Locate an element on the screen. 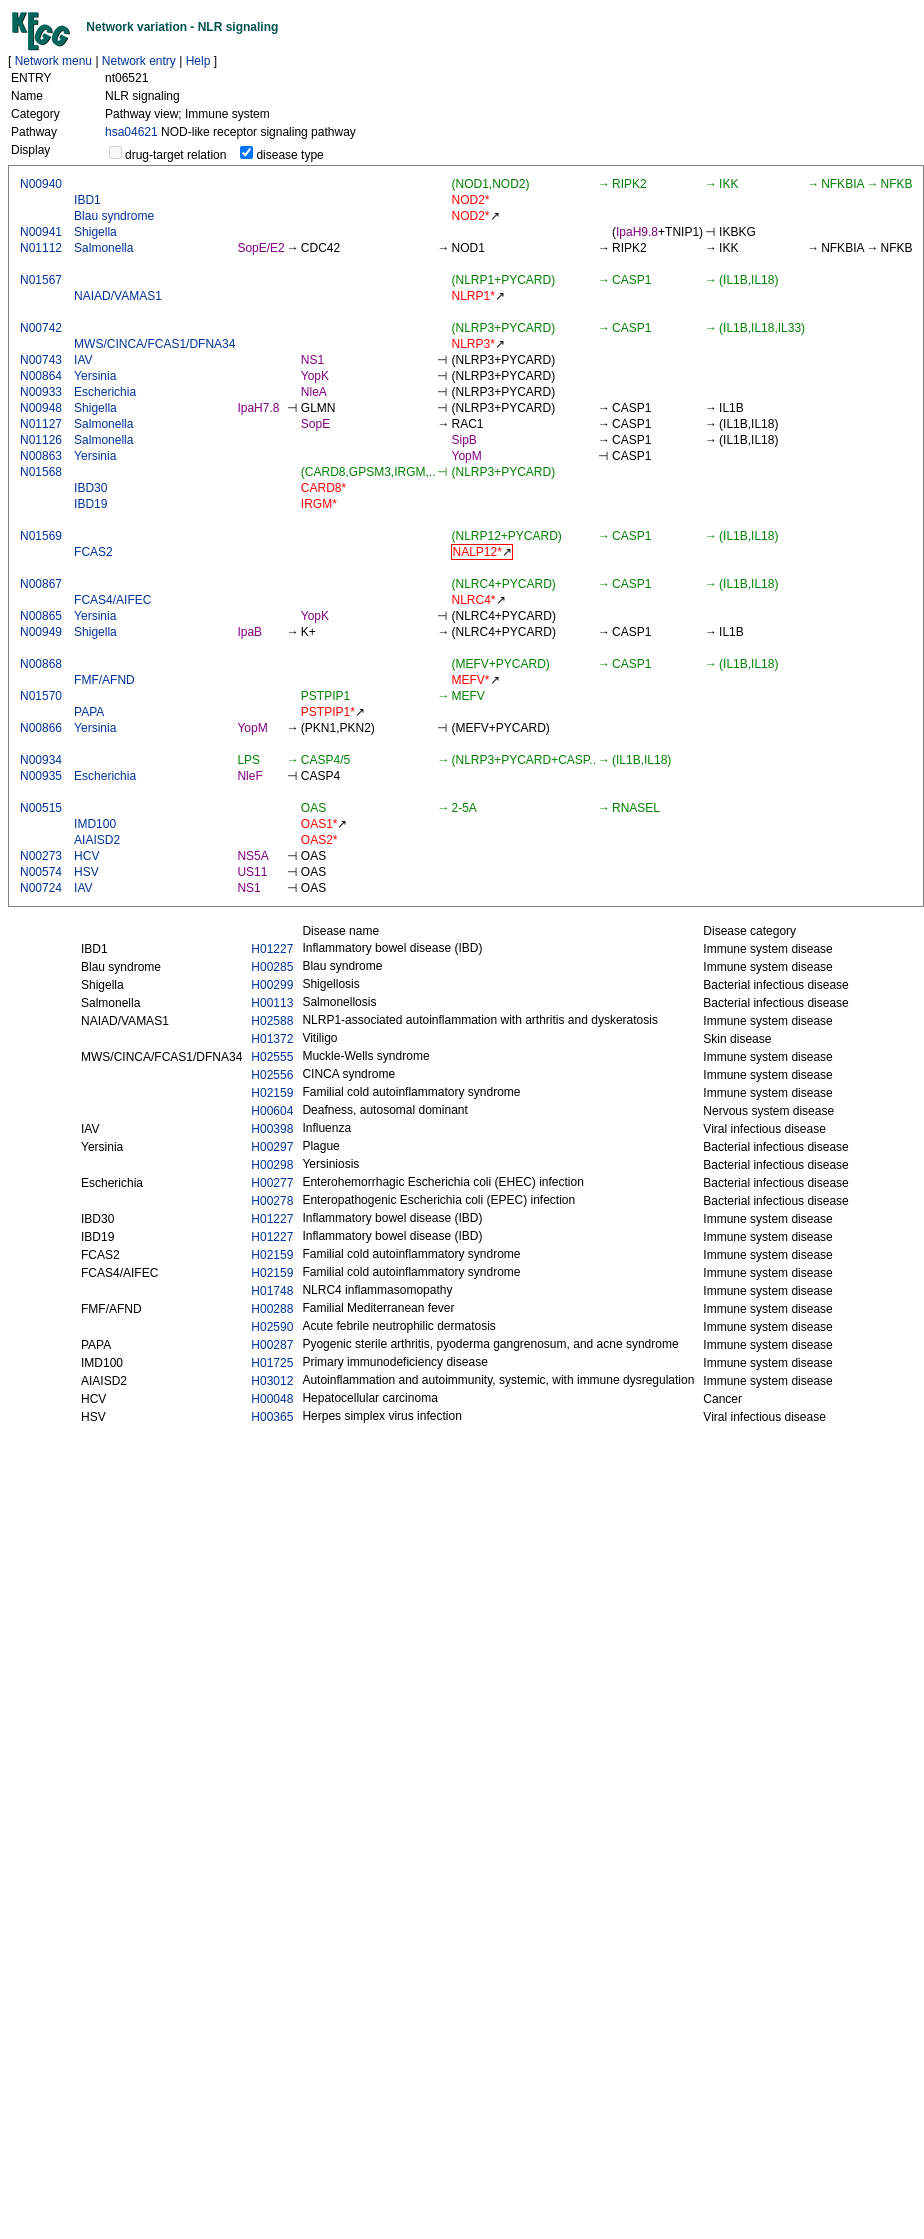 Image resolution: width=924 pixels, height=2239 pixels. H02555 is located at coordinates (272, 1057).